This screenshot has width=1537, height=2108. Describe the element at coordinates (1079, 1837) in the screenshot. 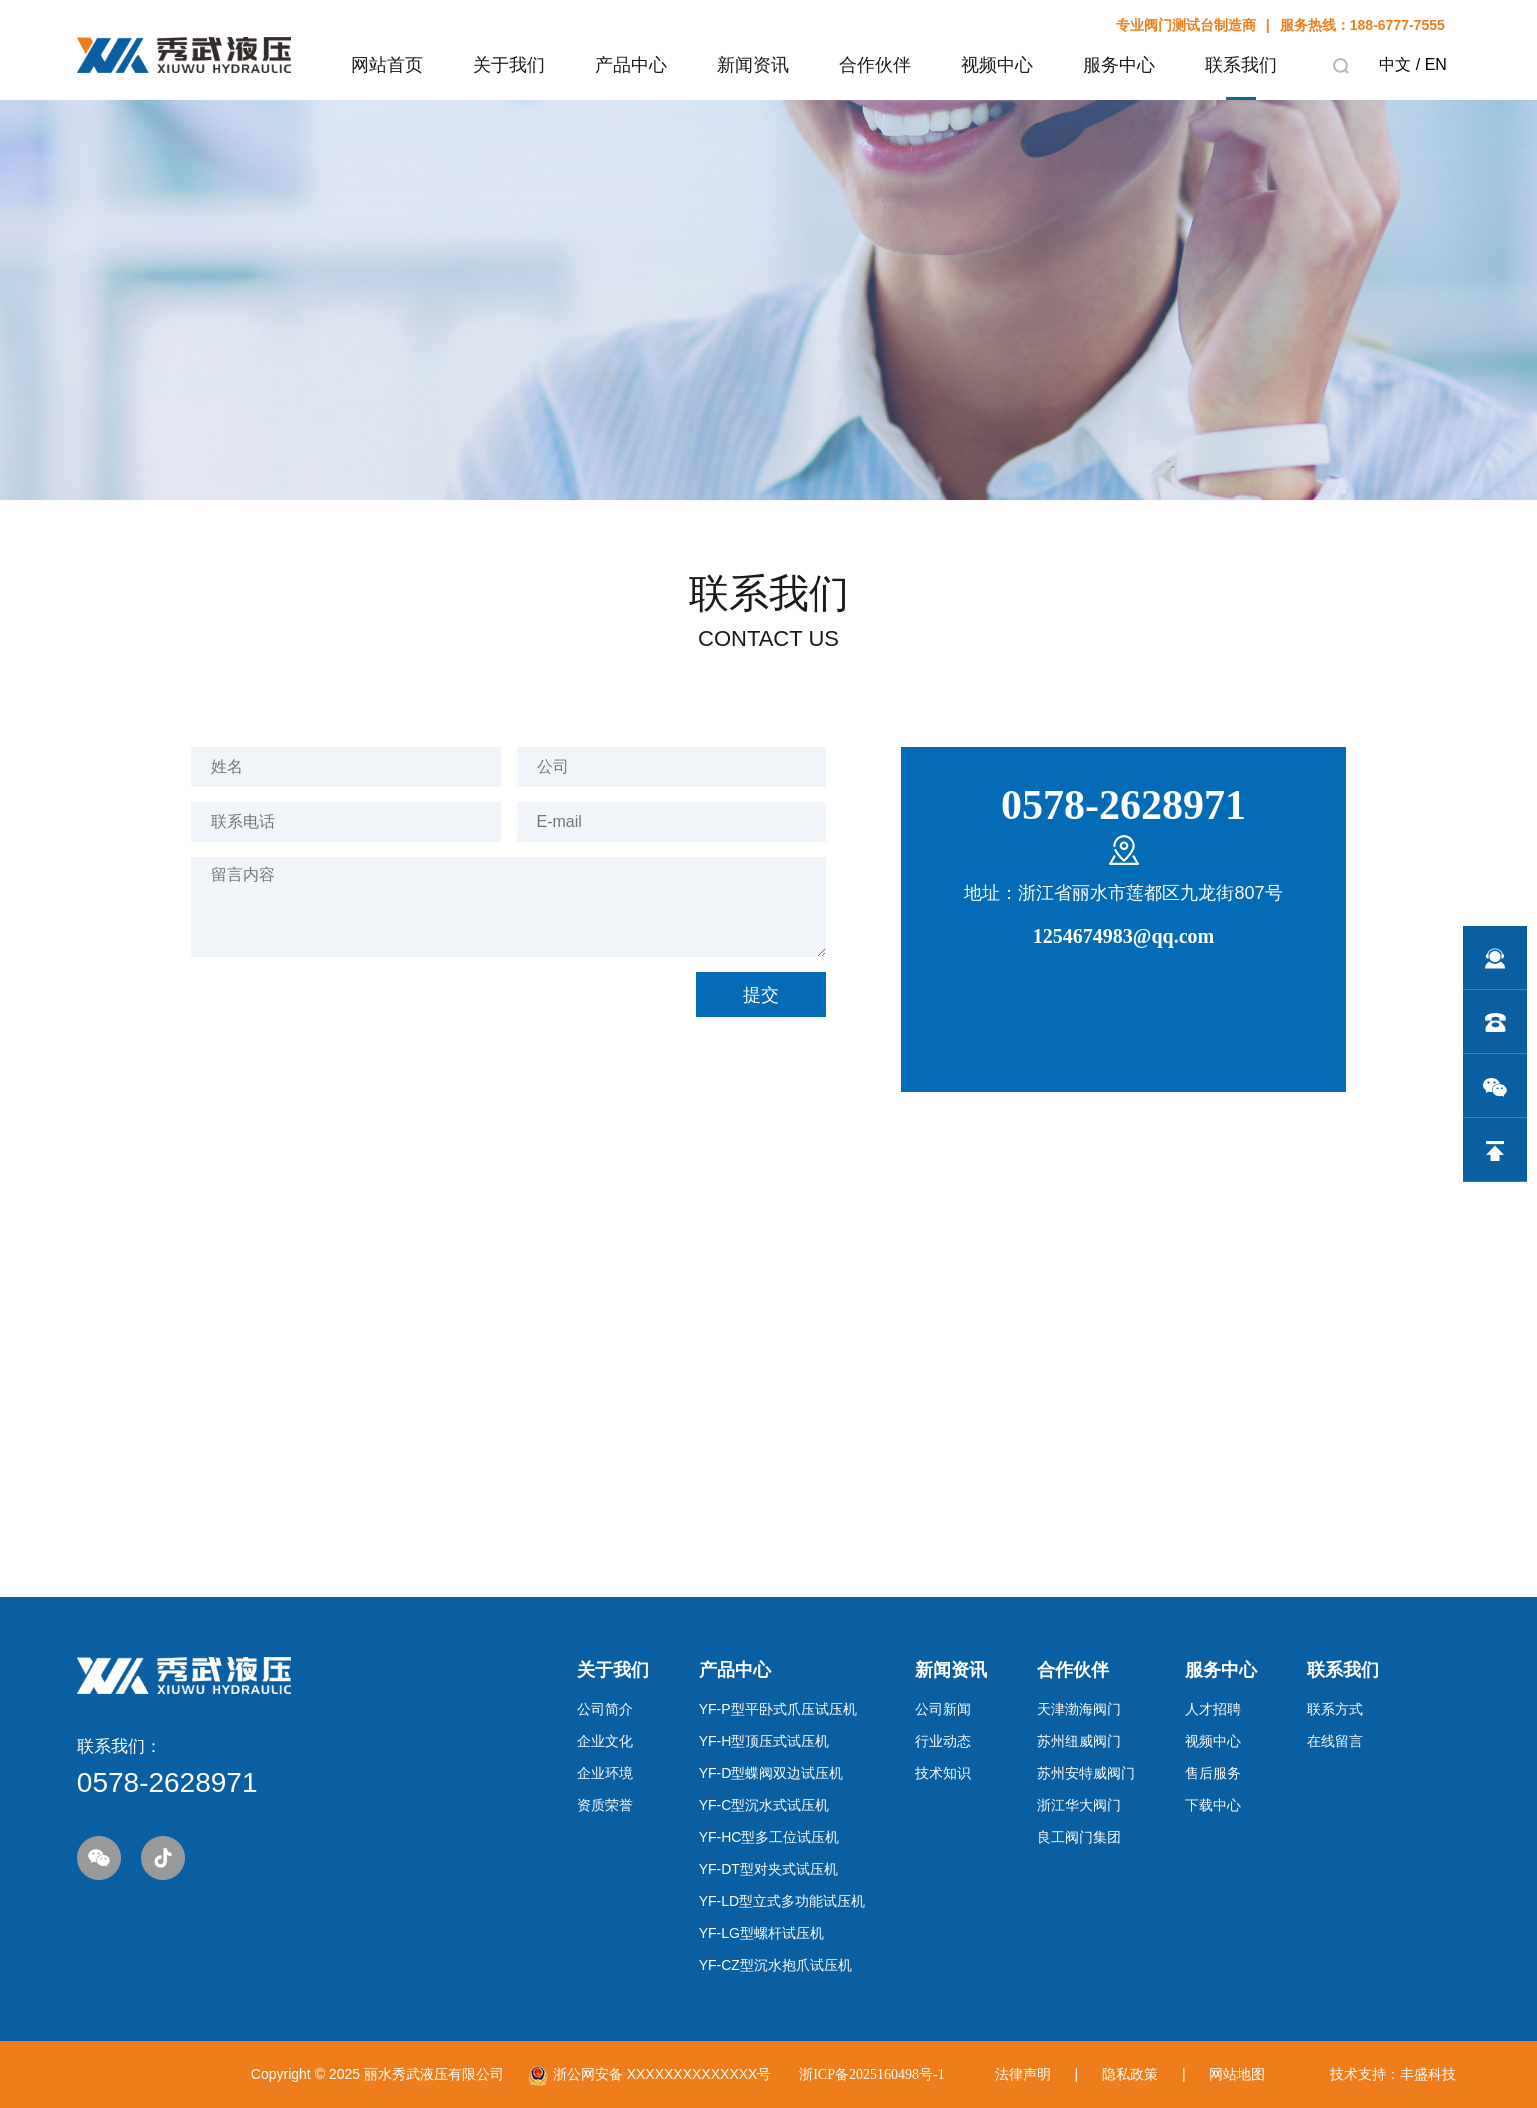

I see `良工阀门集团` at that location.